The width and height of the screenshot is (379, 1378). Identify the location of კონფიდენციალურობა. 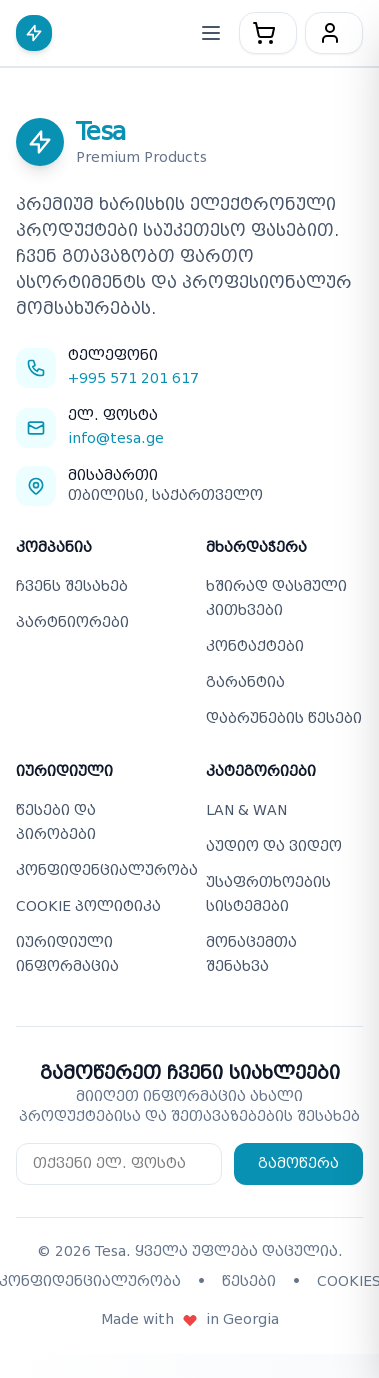
(107, 870).